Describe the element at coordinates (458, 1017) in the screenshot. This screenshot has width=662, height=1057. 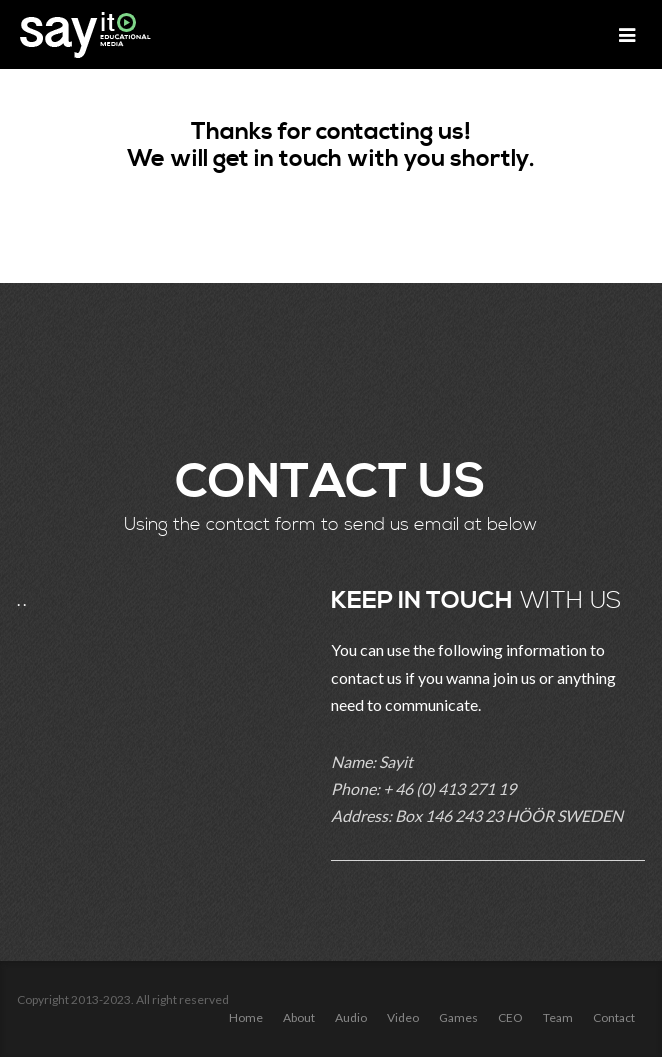
I see `Games` at that location.